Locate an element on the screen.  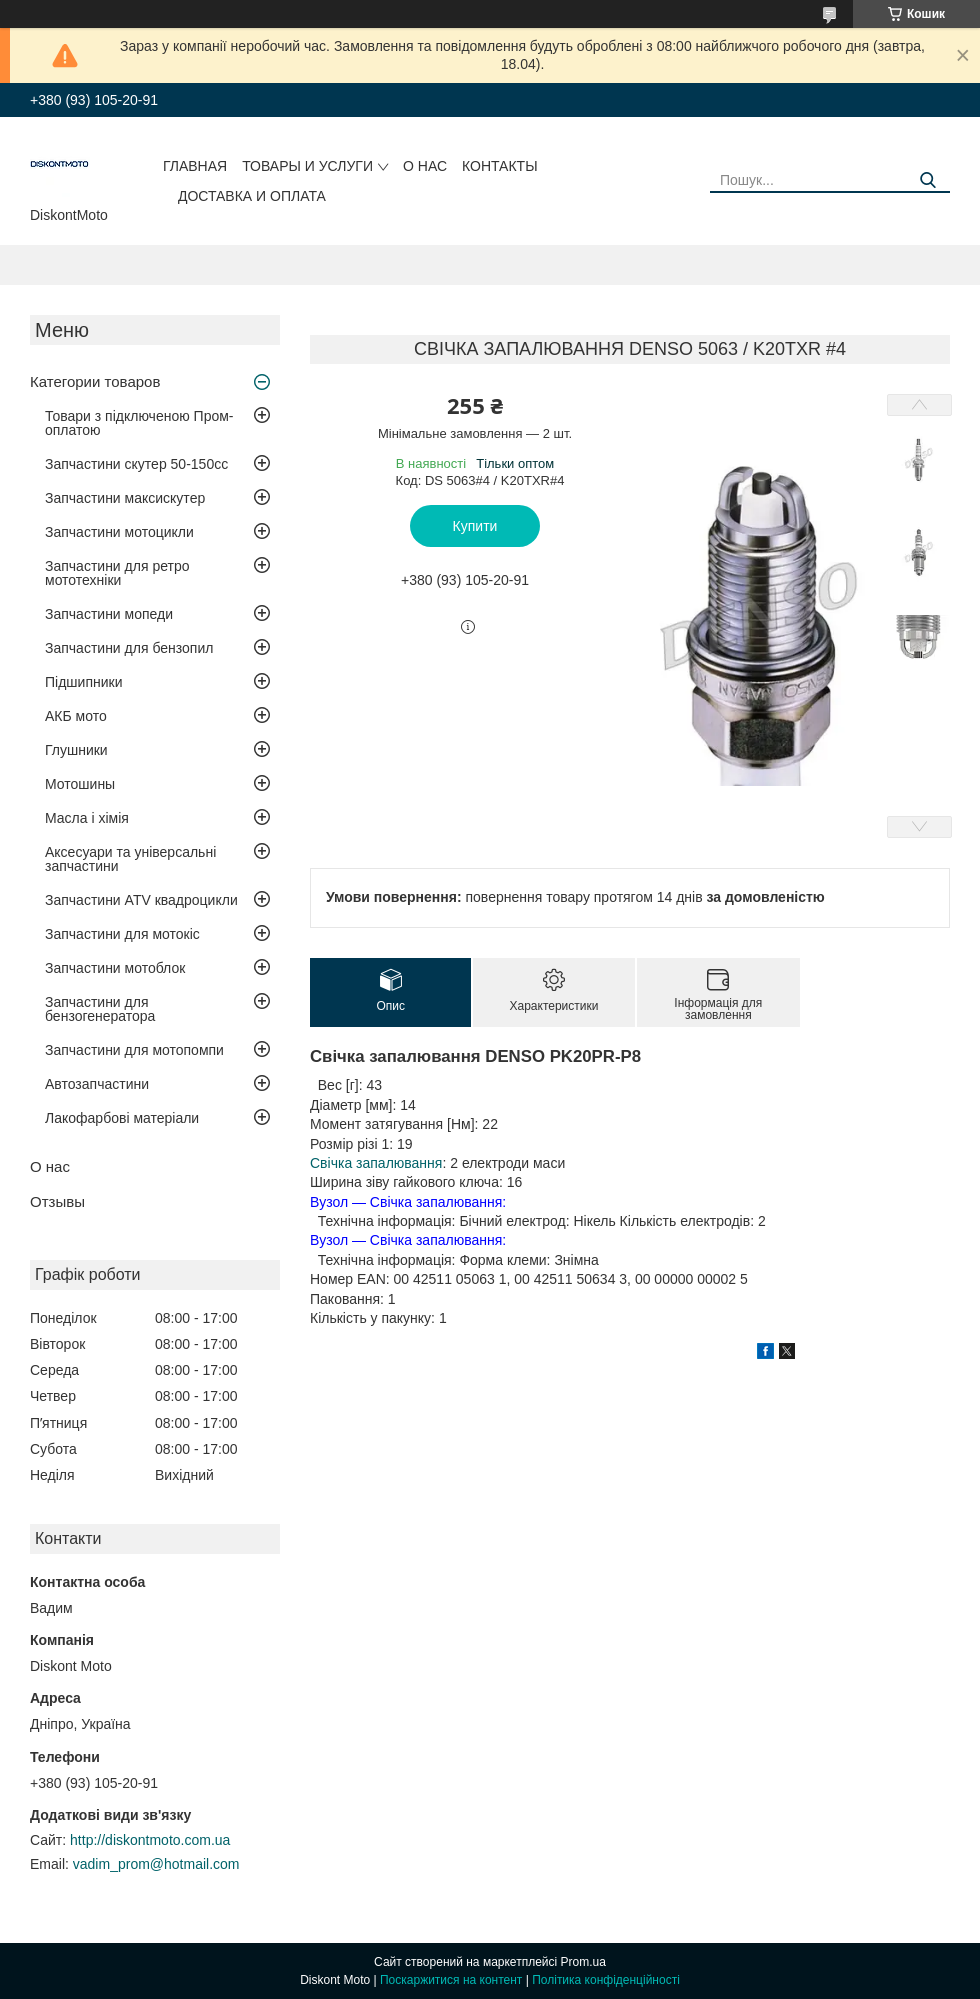
Доставка и оплата is located at coordinates (252, 196).